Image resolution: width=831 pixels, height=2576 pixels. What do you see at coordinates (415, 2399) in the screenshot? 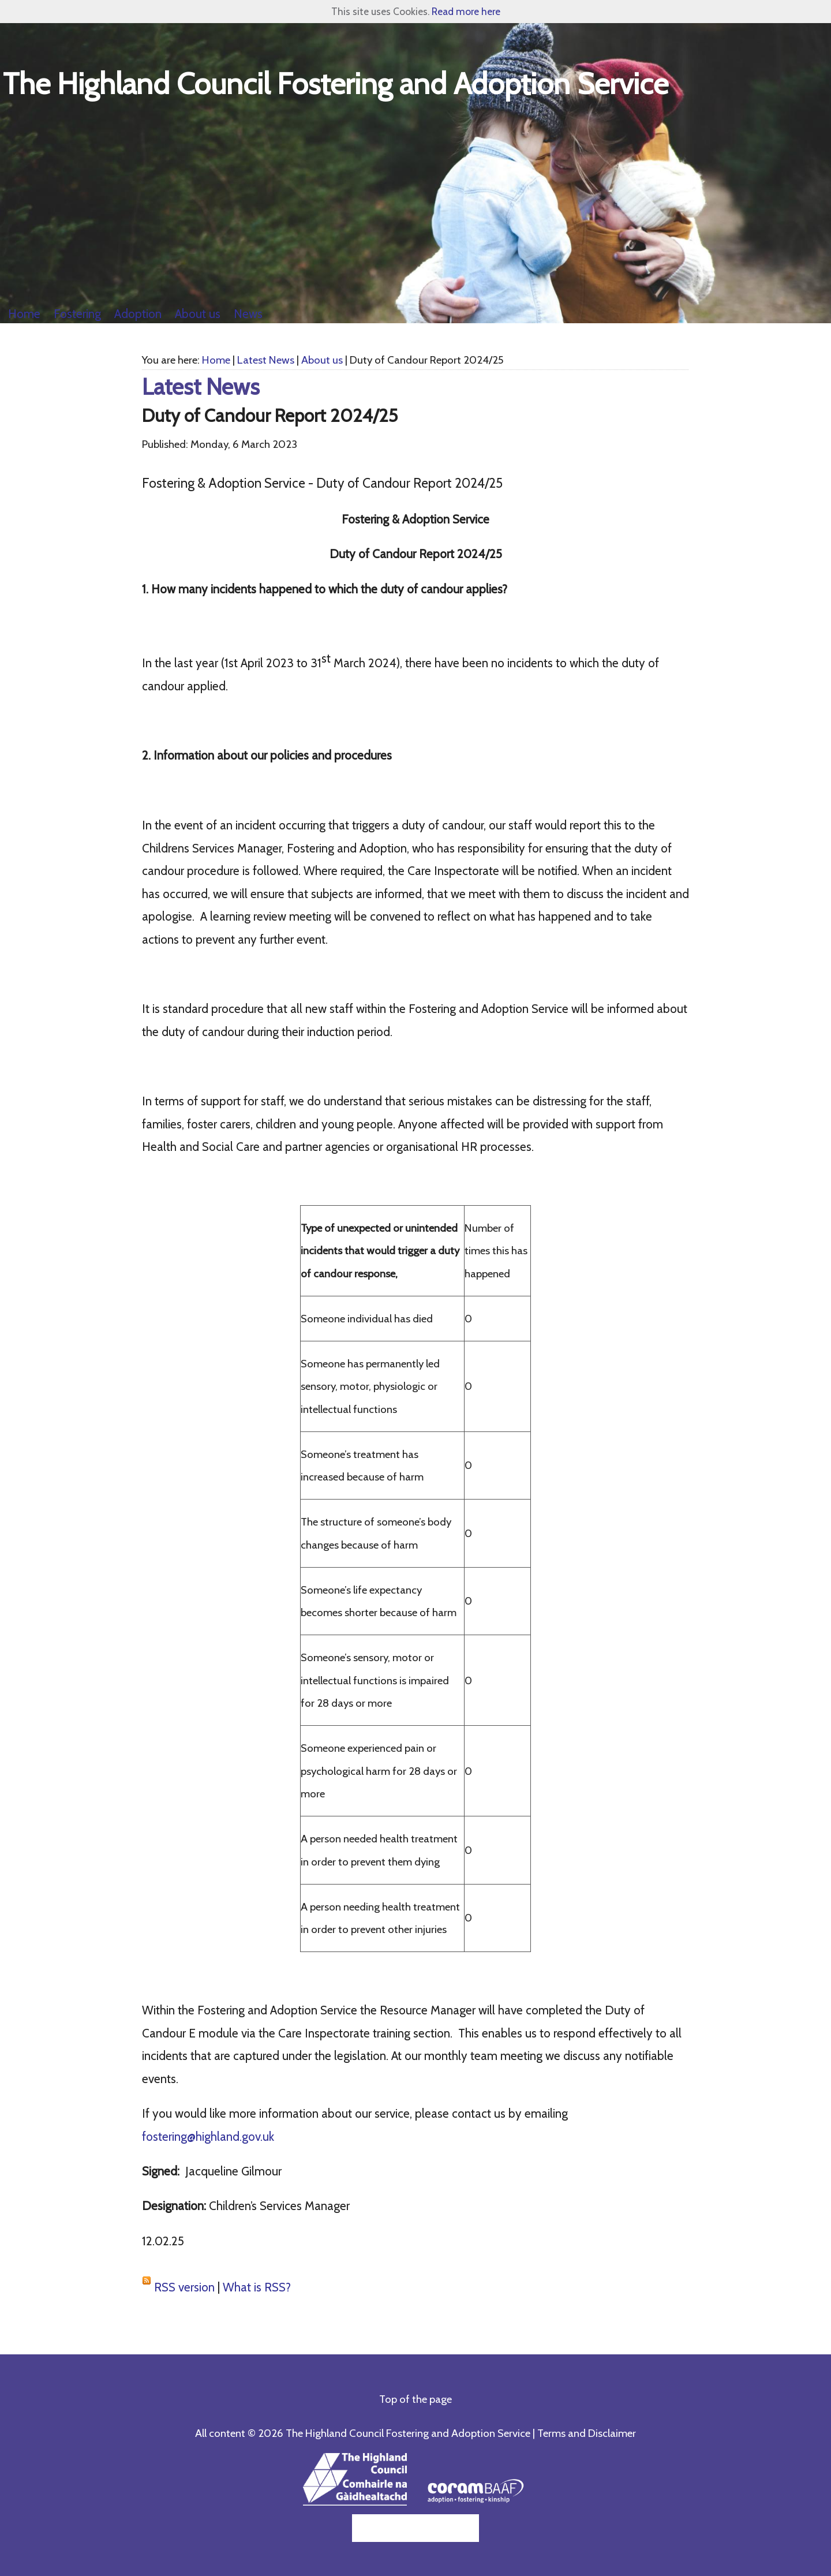
I see `Top of the page` at bounding box center [415, 2399].